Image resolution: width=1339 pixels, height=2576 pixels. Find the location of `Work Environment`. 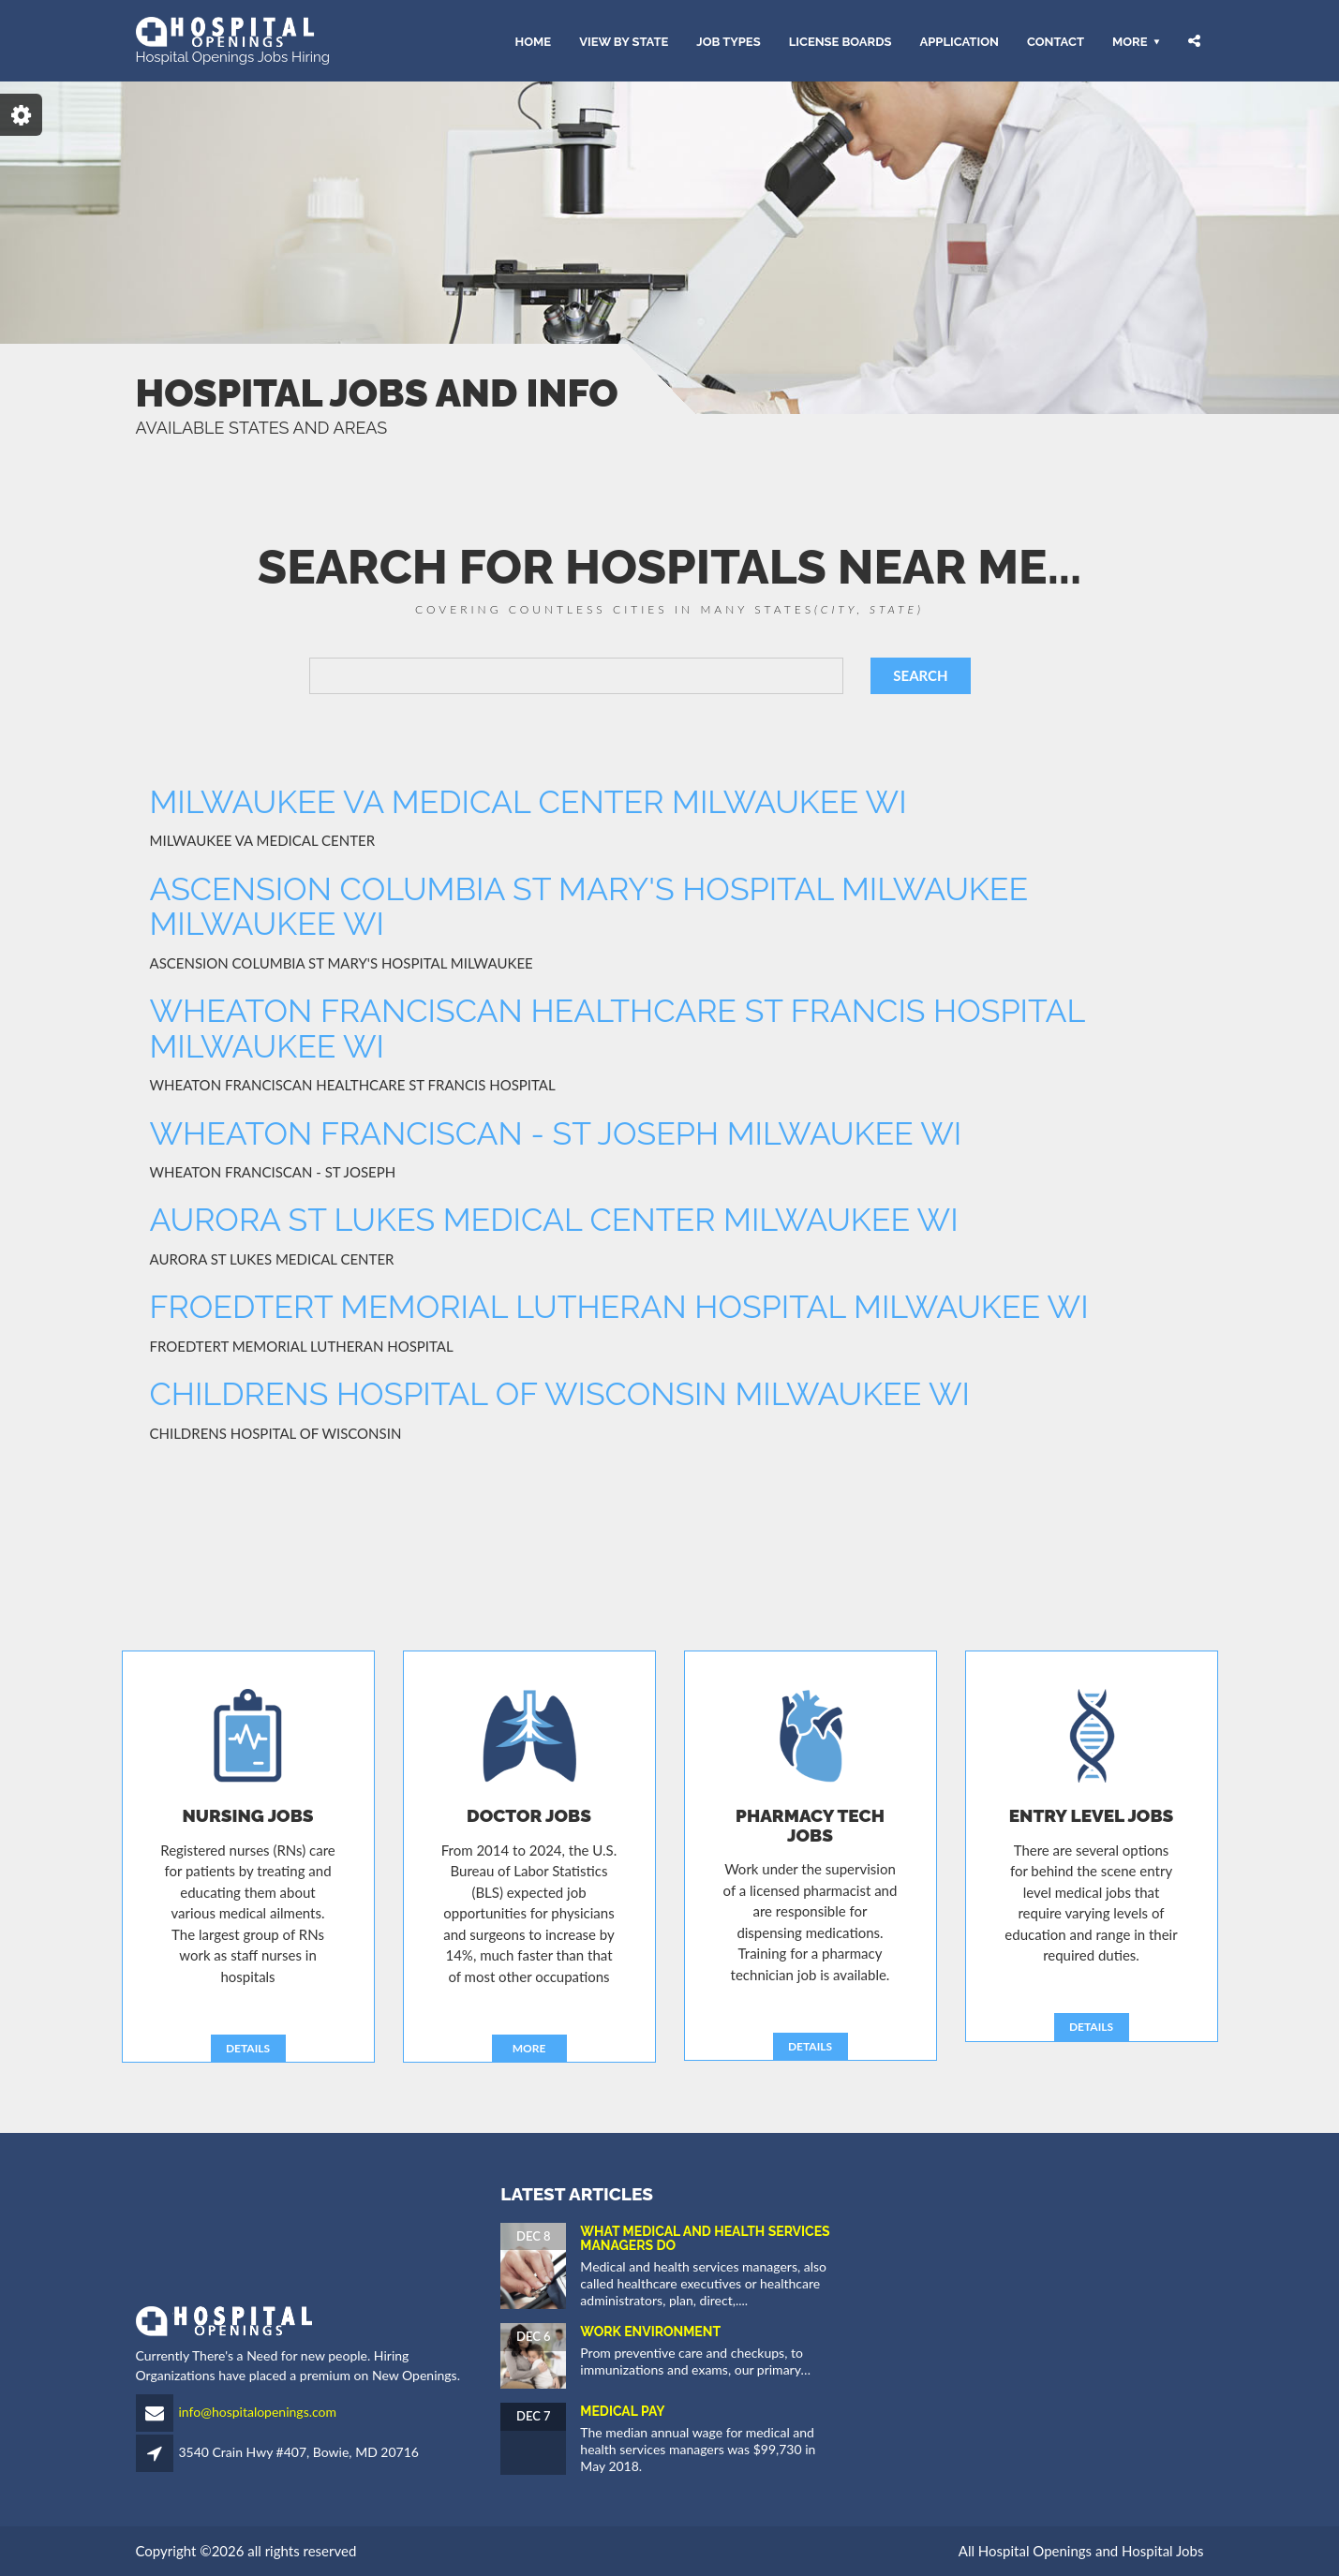

Work Environment is located at coordinates (650, 2331).